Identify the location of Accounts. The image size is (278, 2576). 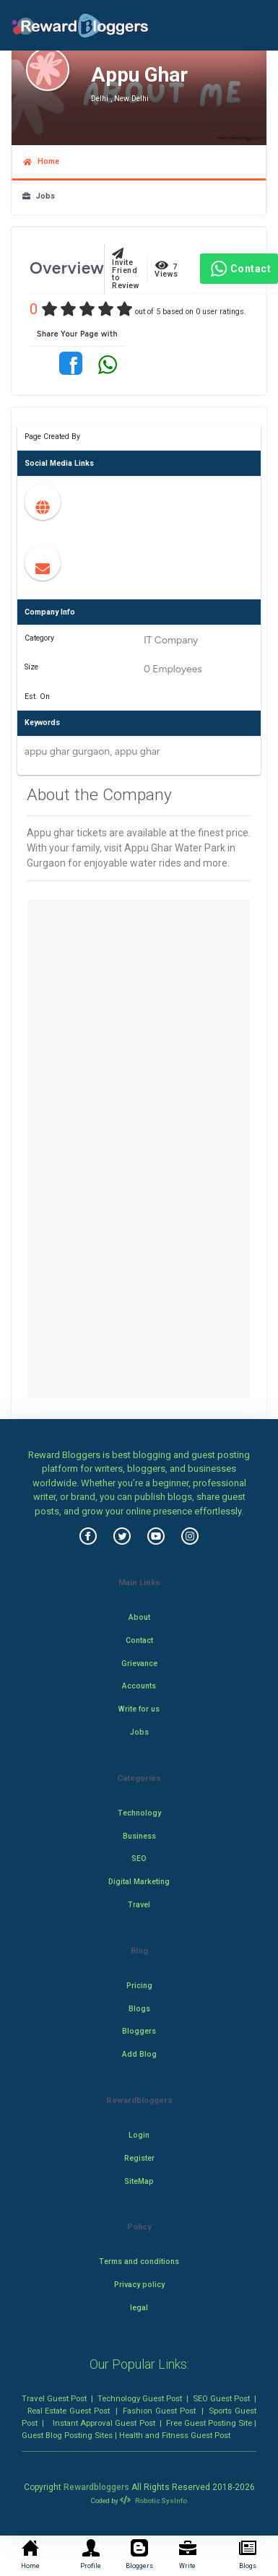
(139, 1686).